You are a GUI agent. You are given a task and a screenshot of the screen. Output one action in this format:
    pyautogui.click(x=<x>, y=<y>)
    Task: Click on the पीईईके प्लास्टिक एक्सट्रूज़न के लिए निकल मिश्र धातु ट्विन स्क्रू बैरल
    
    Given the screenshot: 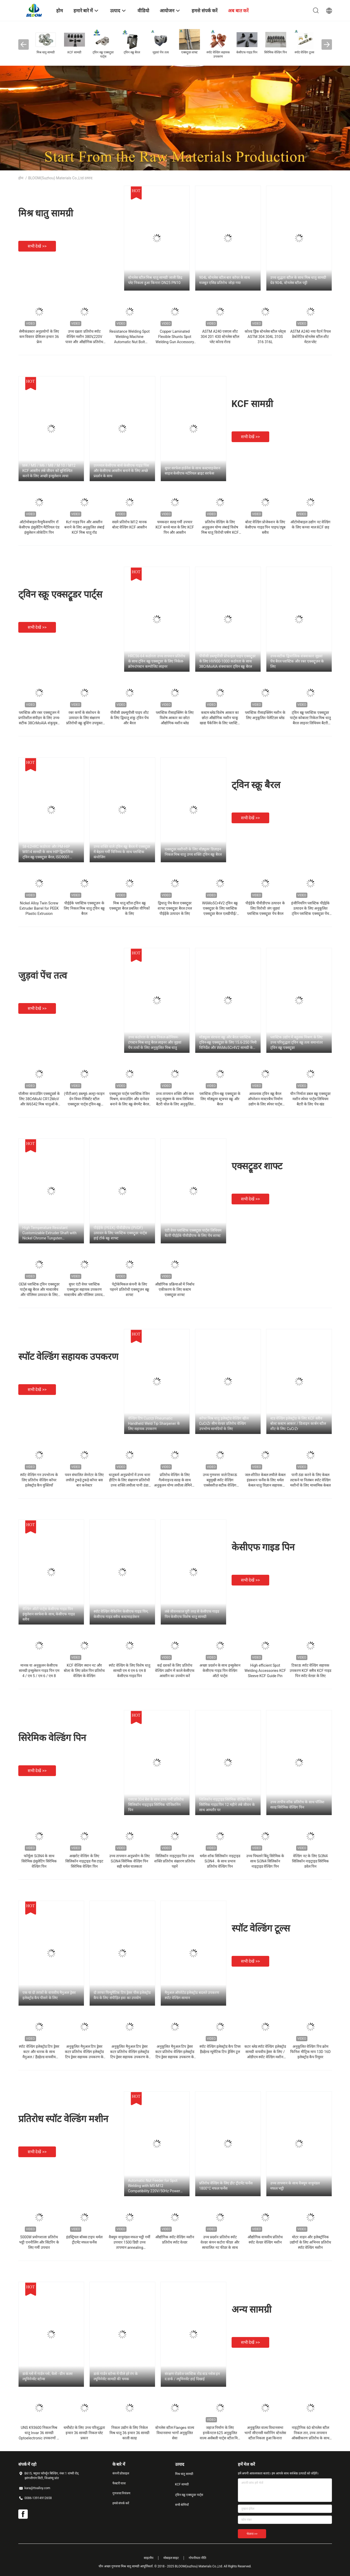 What is the action you would take?
    pyautogui.click(x=84, y=908)
    